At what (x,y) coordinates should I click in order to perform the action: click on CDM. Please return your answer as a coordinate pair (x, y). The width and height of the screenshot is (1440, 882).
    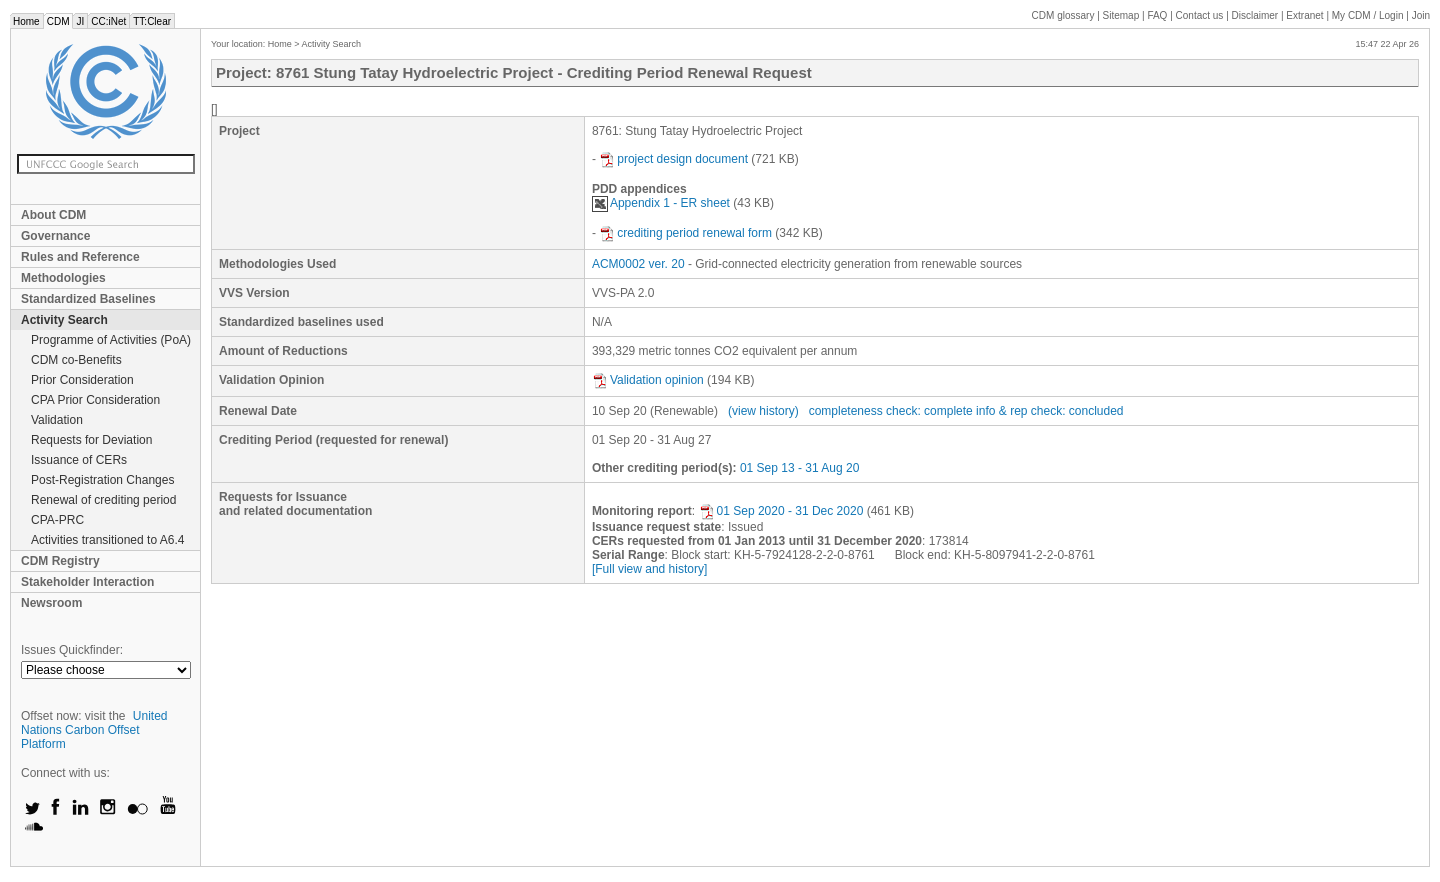
    Looking at the image, I should click on (58, 21).